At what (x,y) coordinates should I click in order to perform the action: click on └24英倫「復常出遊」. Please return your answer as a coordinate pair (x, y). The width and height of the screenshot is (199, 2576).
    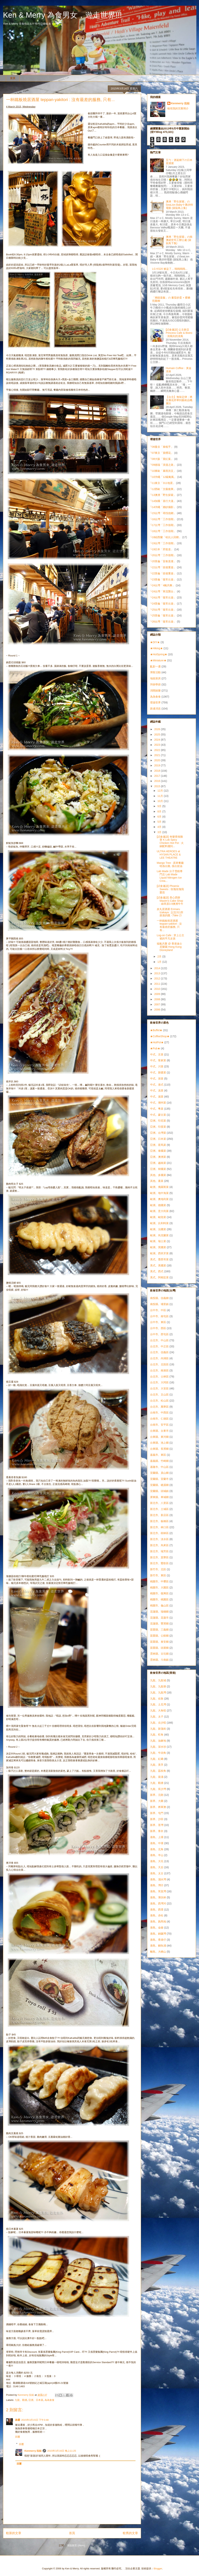
    Looking at the image, I should click on (163, 603).